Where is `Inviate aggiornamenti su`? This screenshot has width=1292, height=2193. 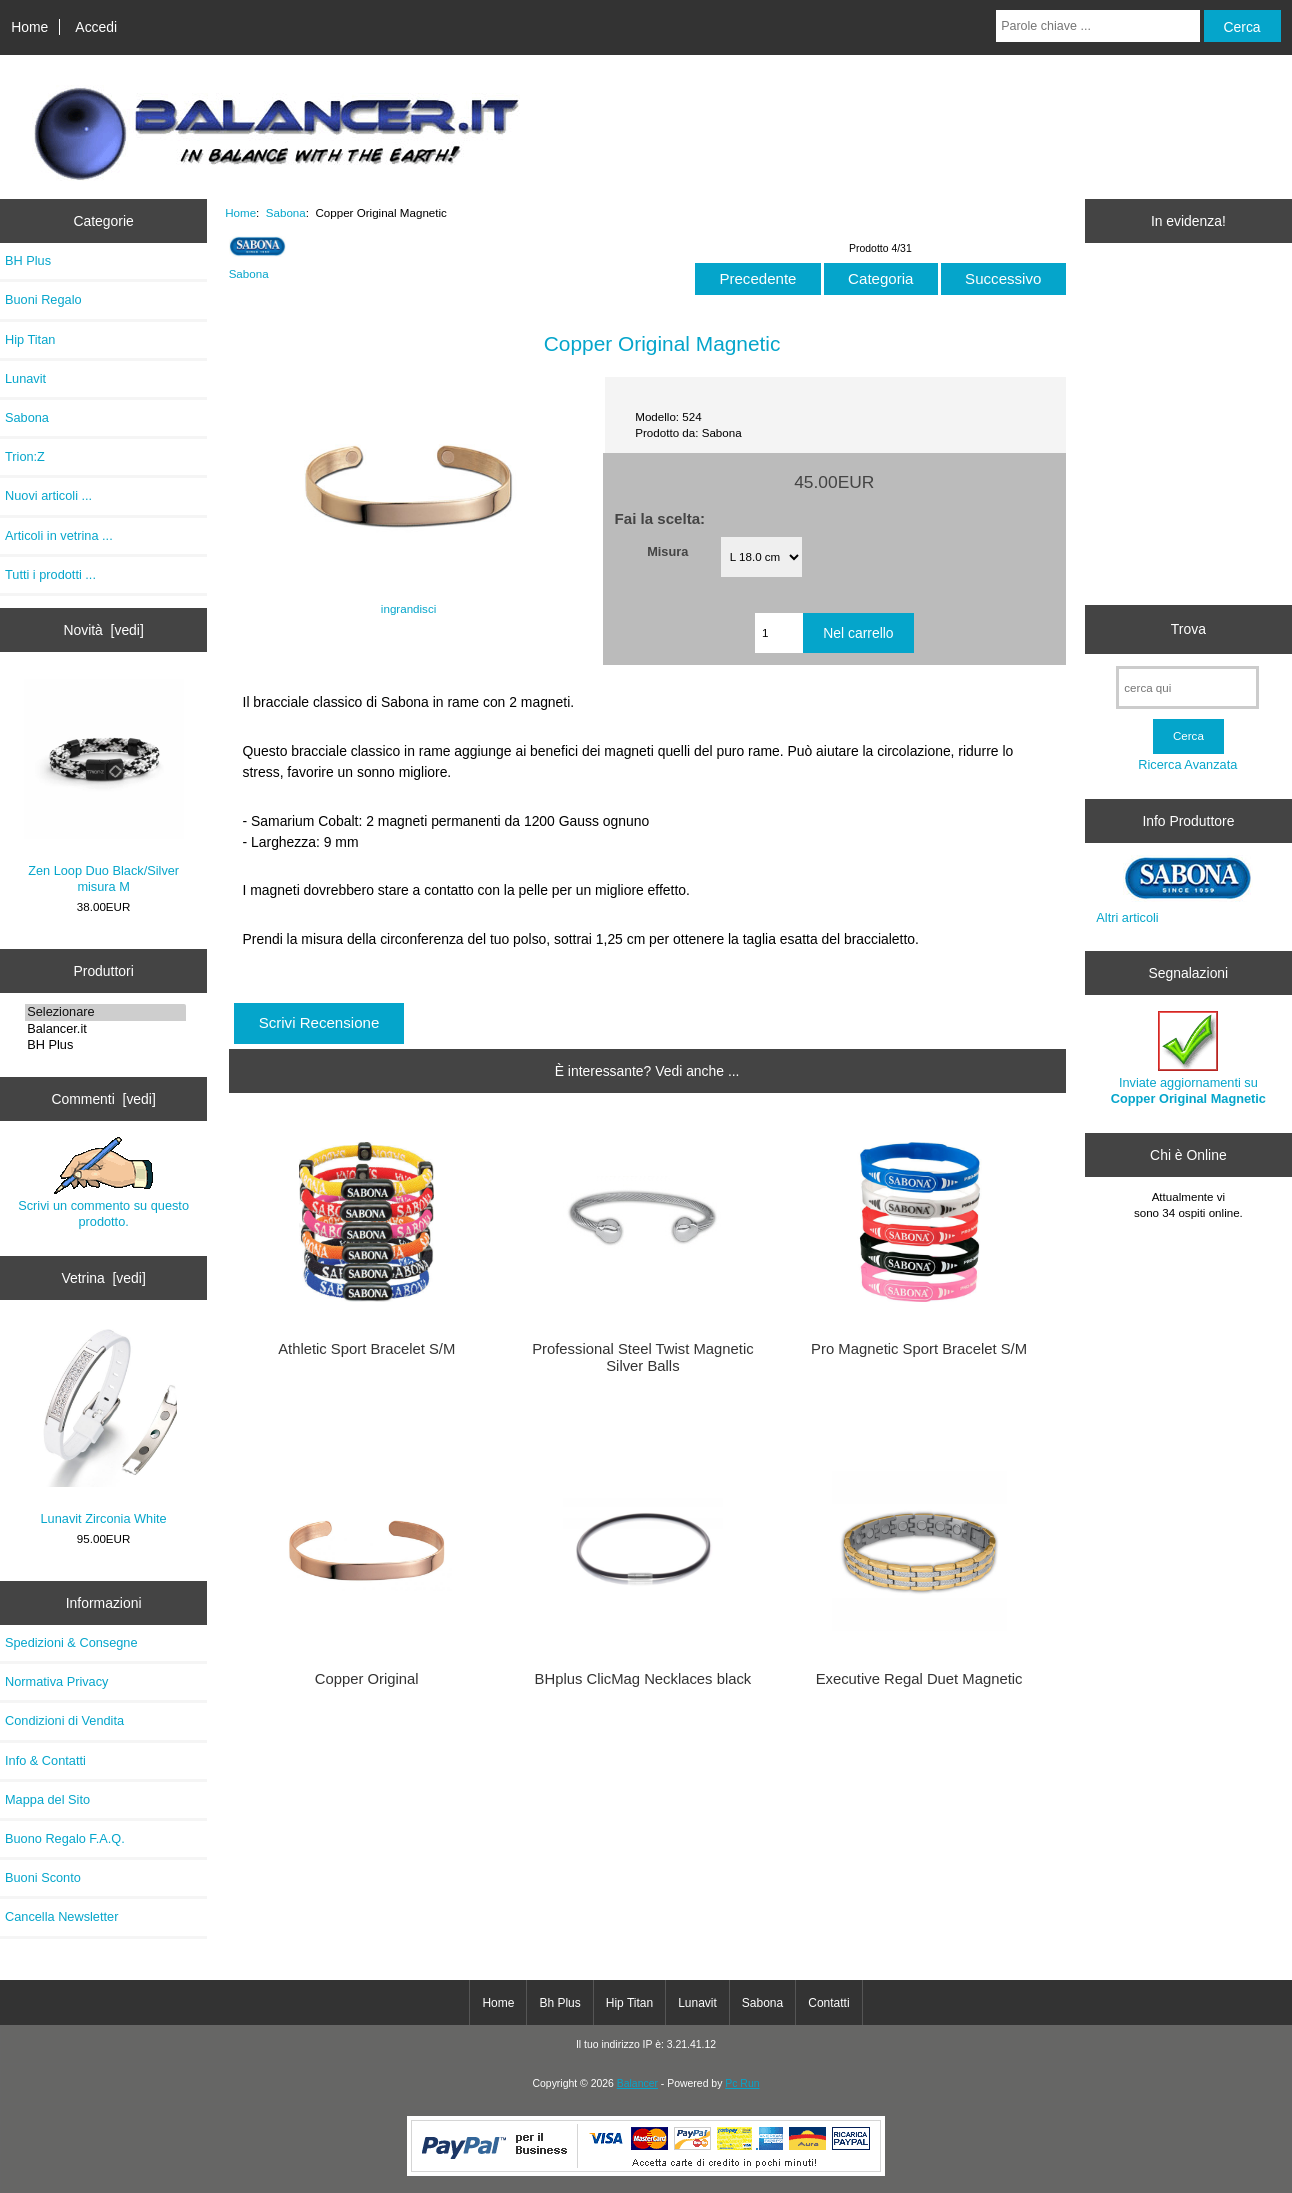
Inviate aggiornamenti su is located at coordinates (1188, 1058).